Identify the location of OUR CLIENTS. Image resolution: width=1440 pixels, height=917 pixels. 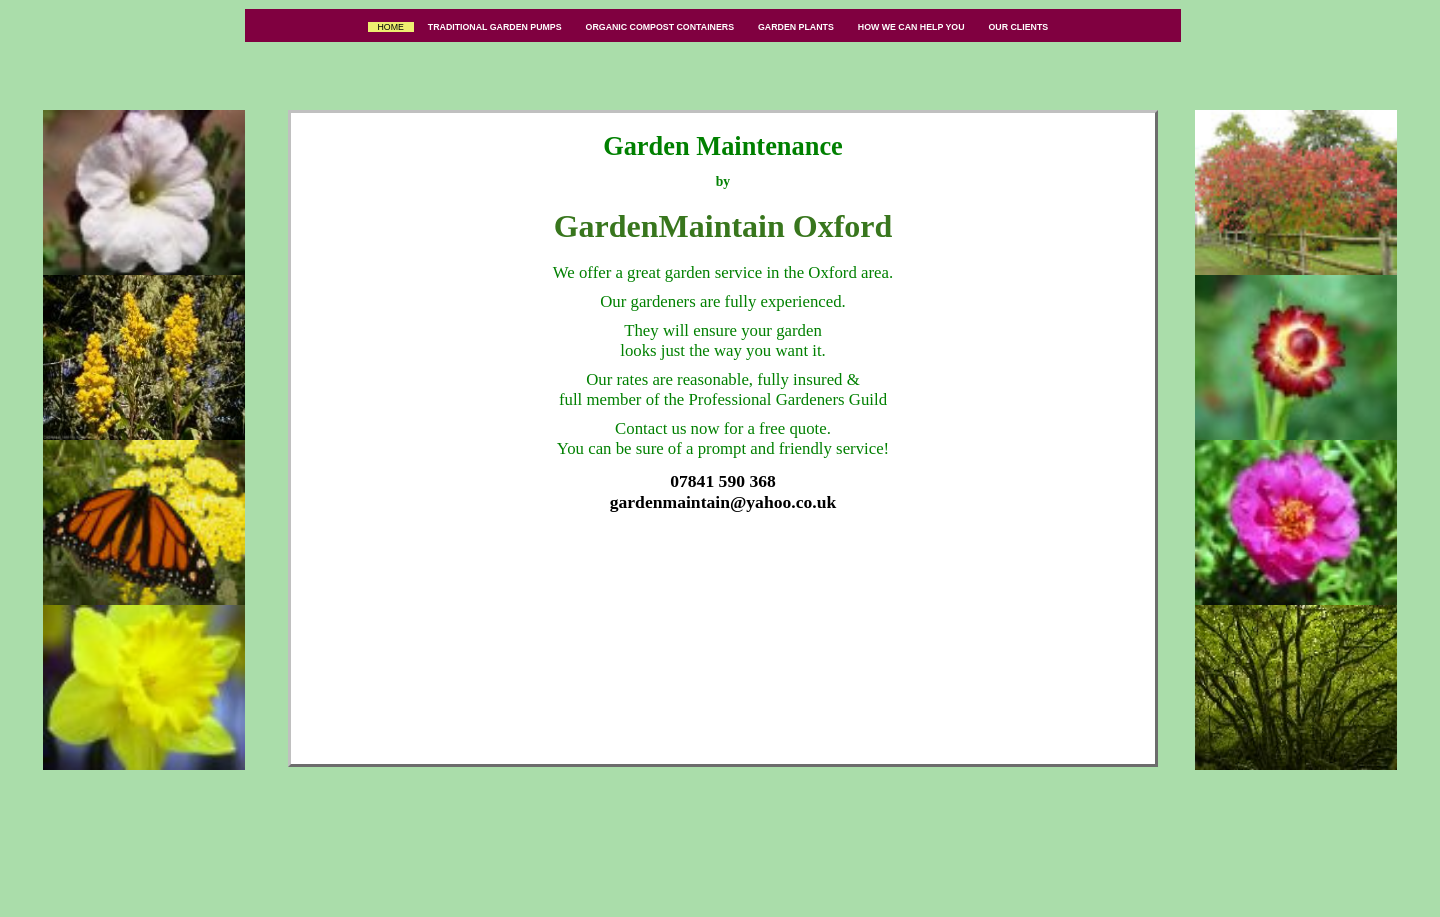
(1018, 27).